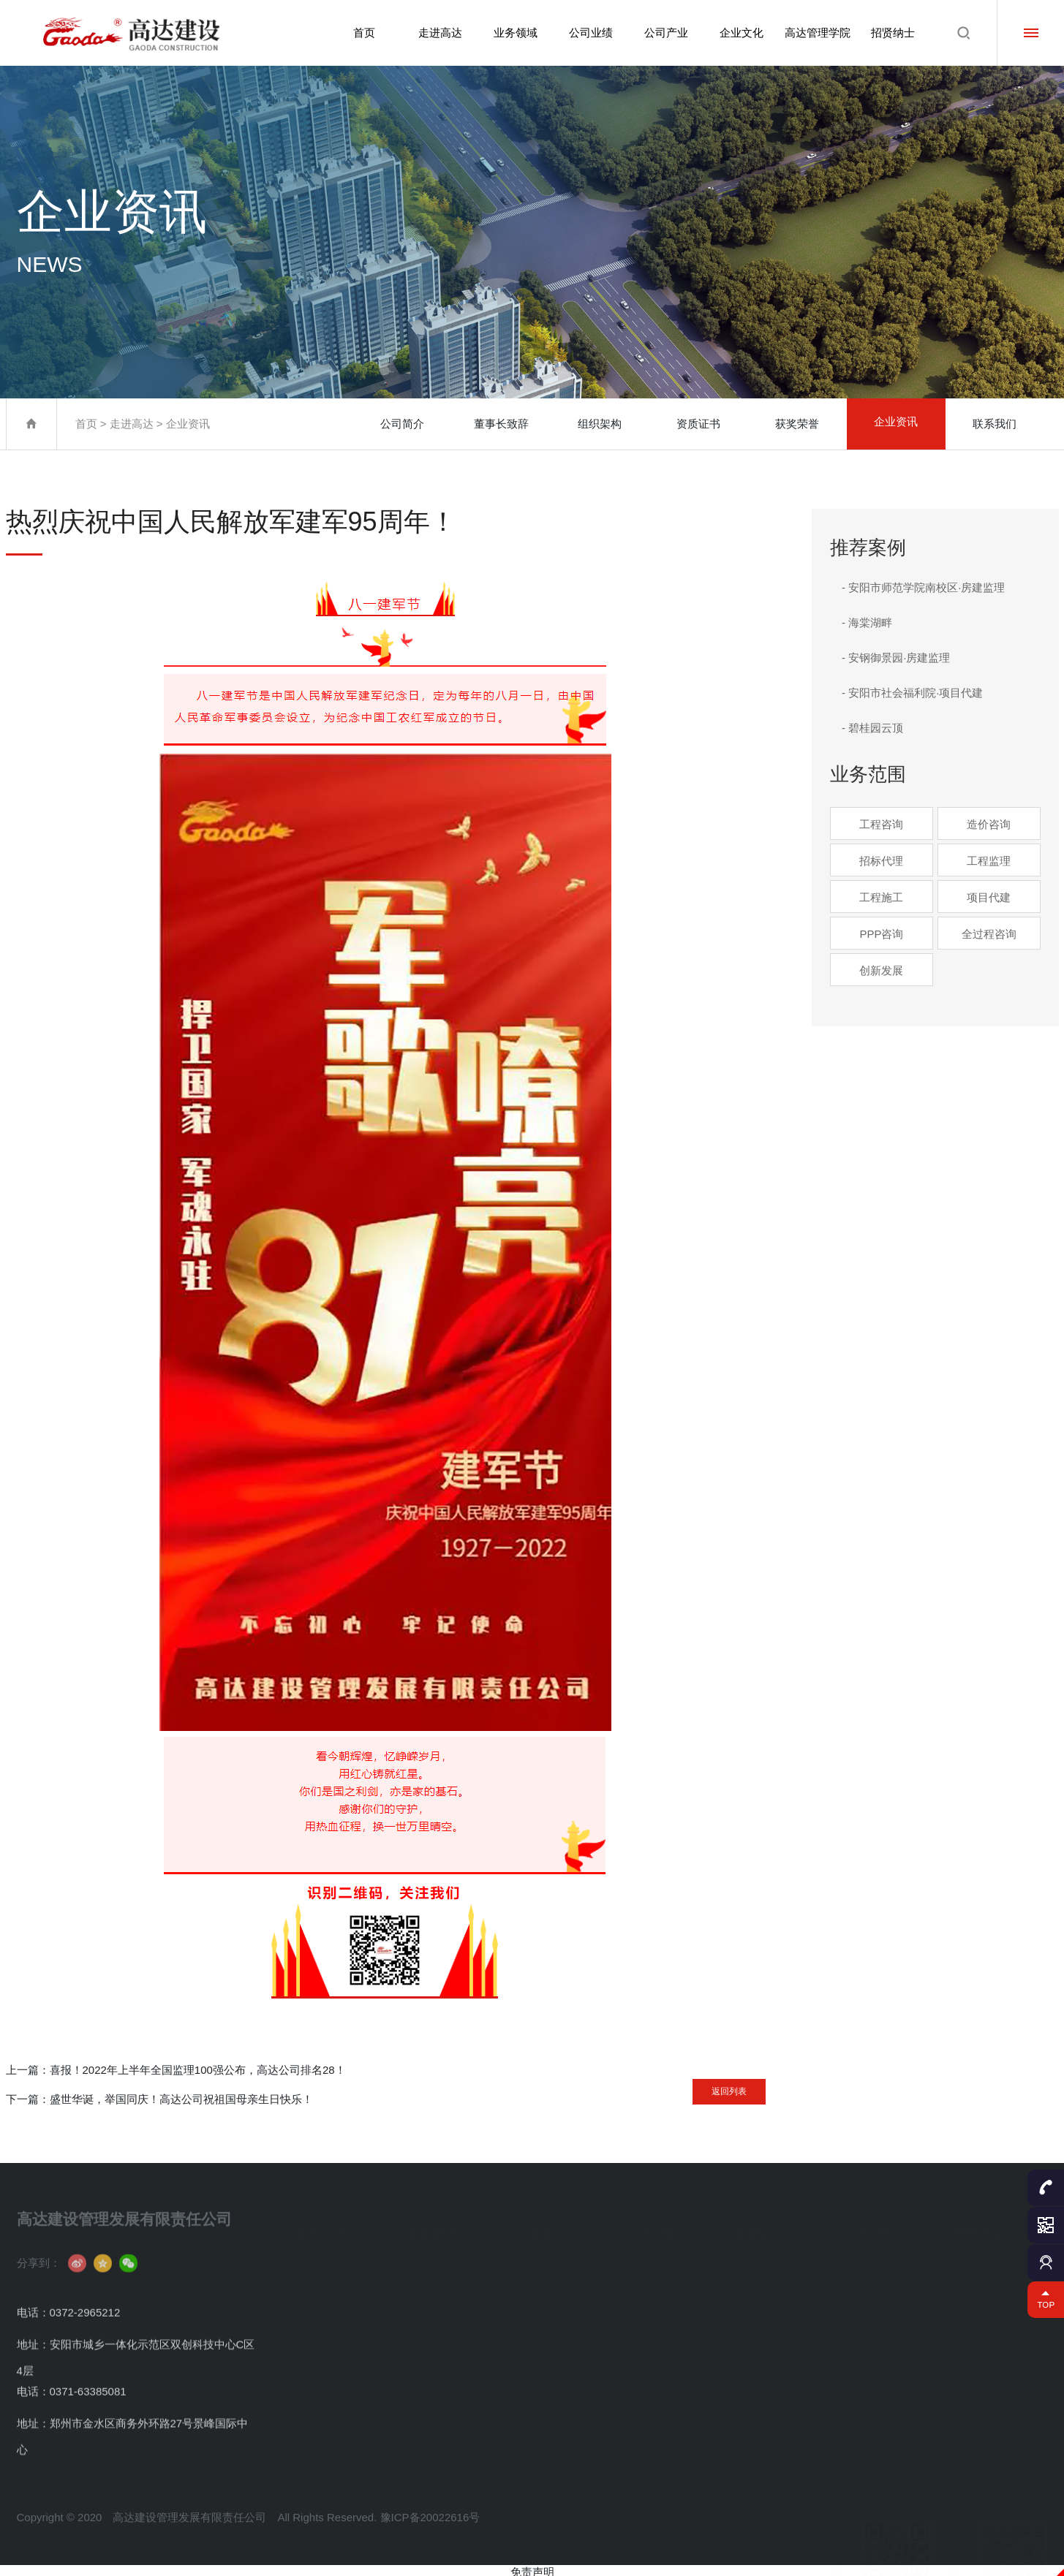  Describe the element at coordinates (501, 423) in the screenshot. I see `董事长致辞` at that location.